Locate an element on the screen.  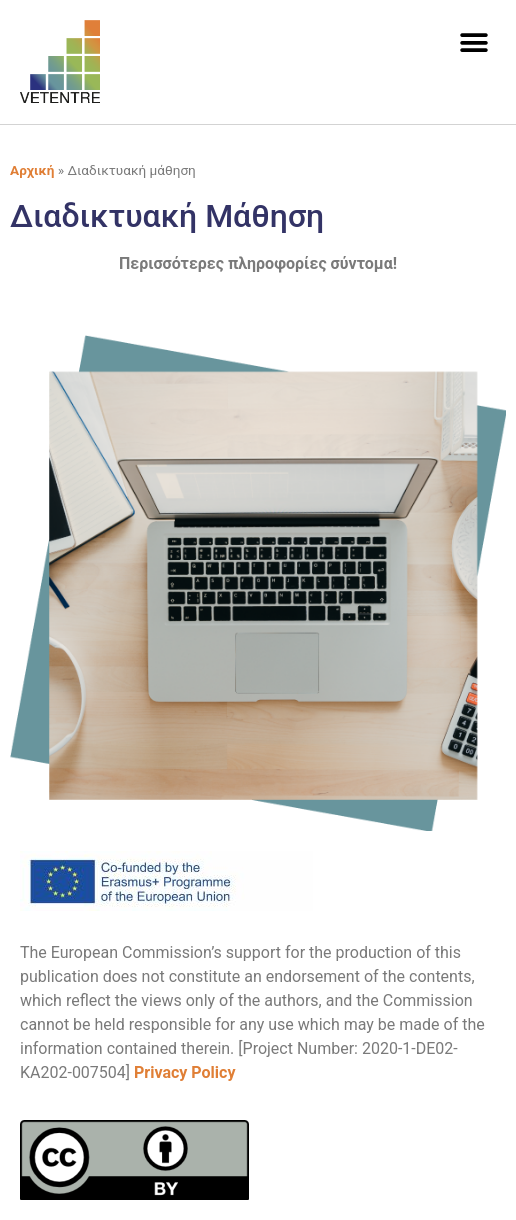
Αρχική is located at coordinates (32, 170).